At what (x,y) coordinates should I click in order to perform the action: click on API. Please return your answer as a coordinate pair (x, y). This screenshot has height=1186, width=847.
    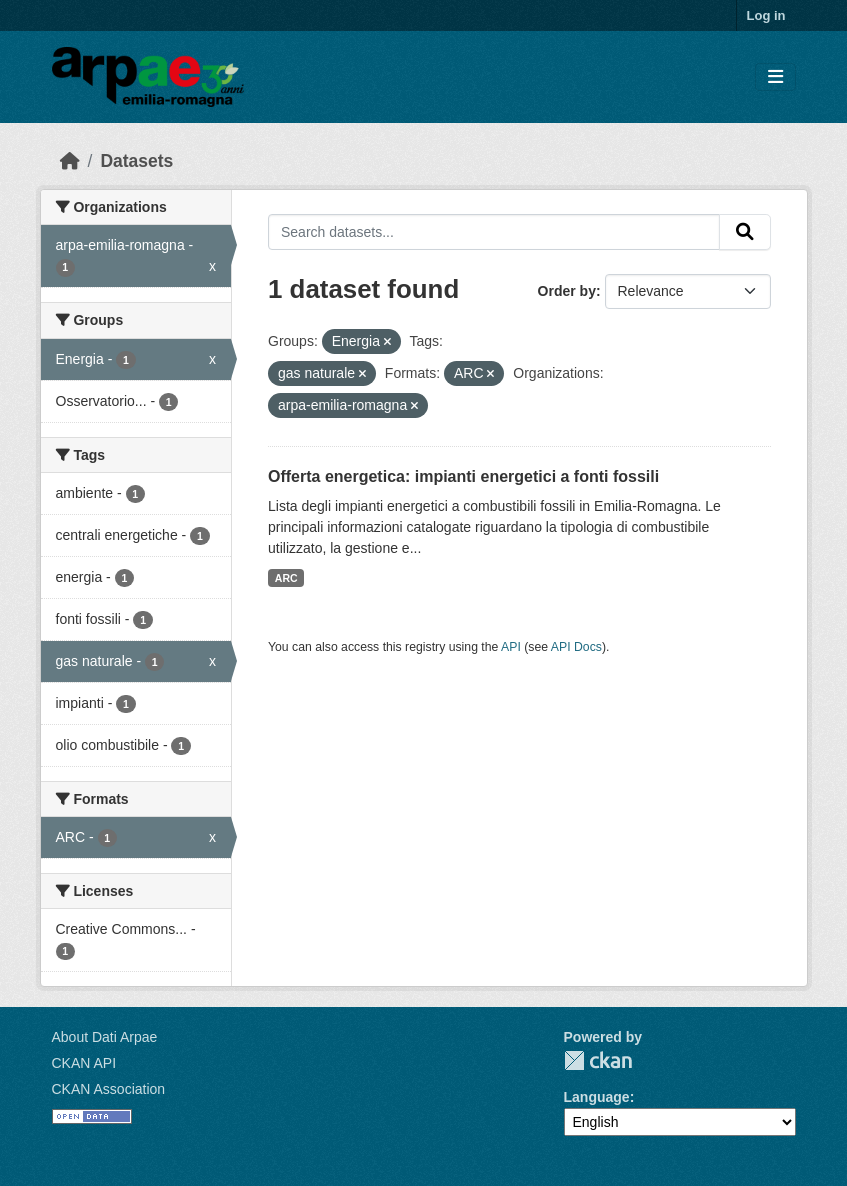
    Looking at the image, I should click on (511, 647).